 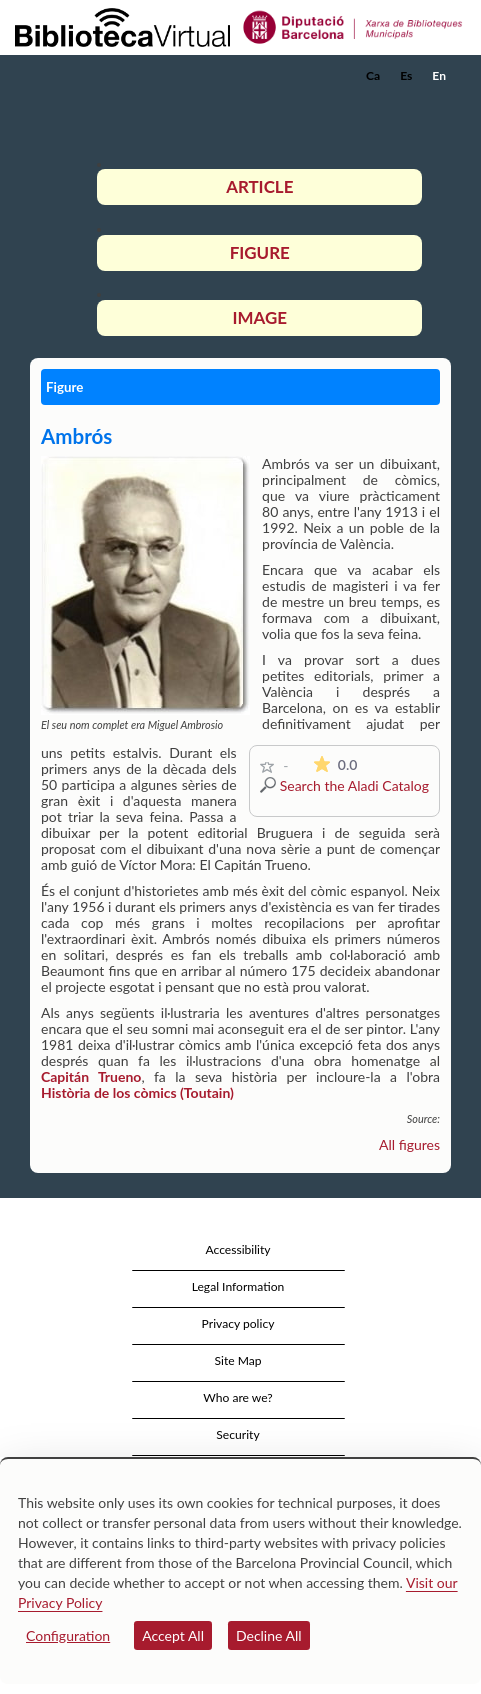 What do you see at coordinates (91, 1076) in the screenshot?
I see `Capitán Trueno` at bounding box center [91, 1076].